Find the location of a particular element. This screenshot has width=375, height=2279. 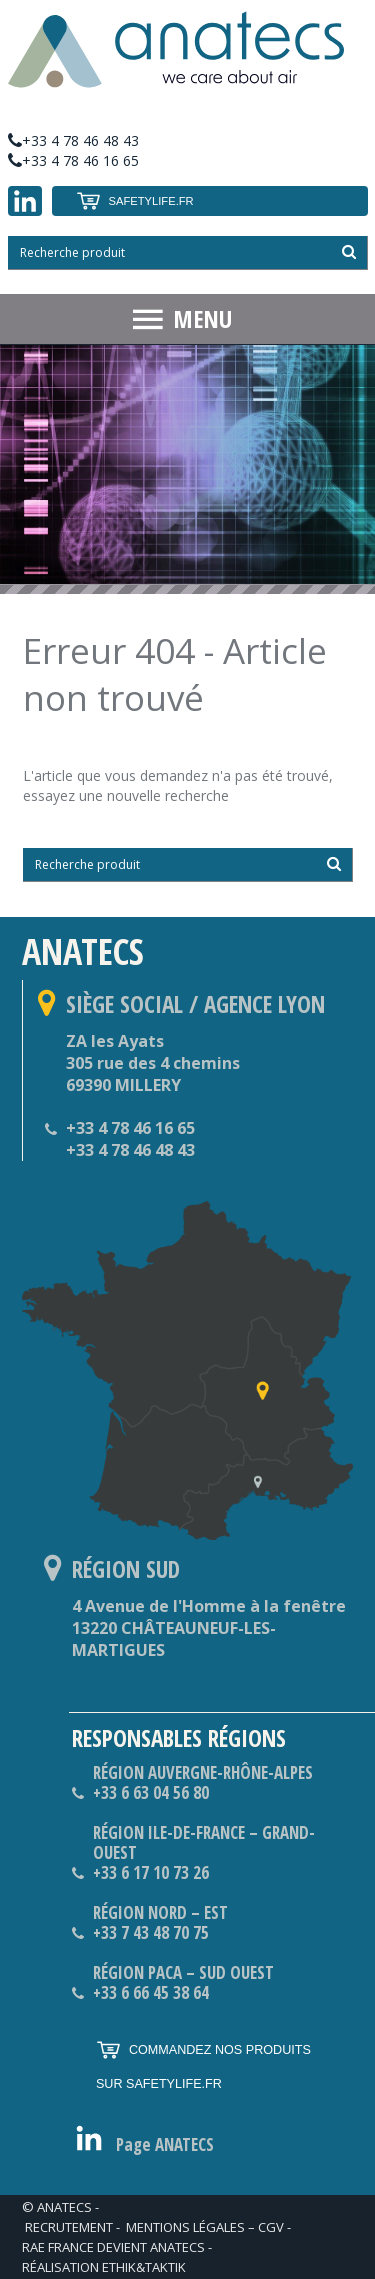

RAE France devient ANATECS is located at coordinates (113, 2247).